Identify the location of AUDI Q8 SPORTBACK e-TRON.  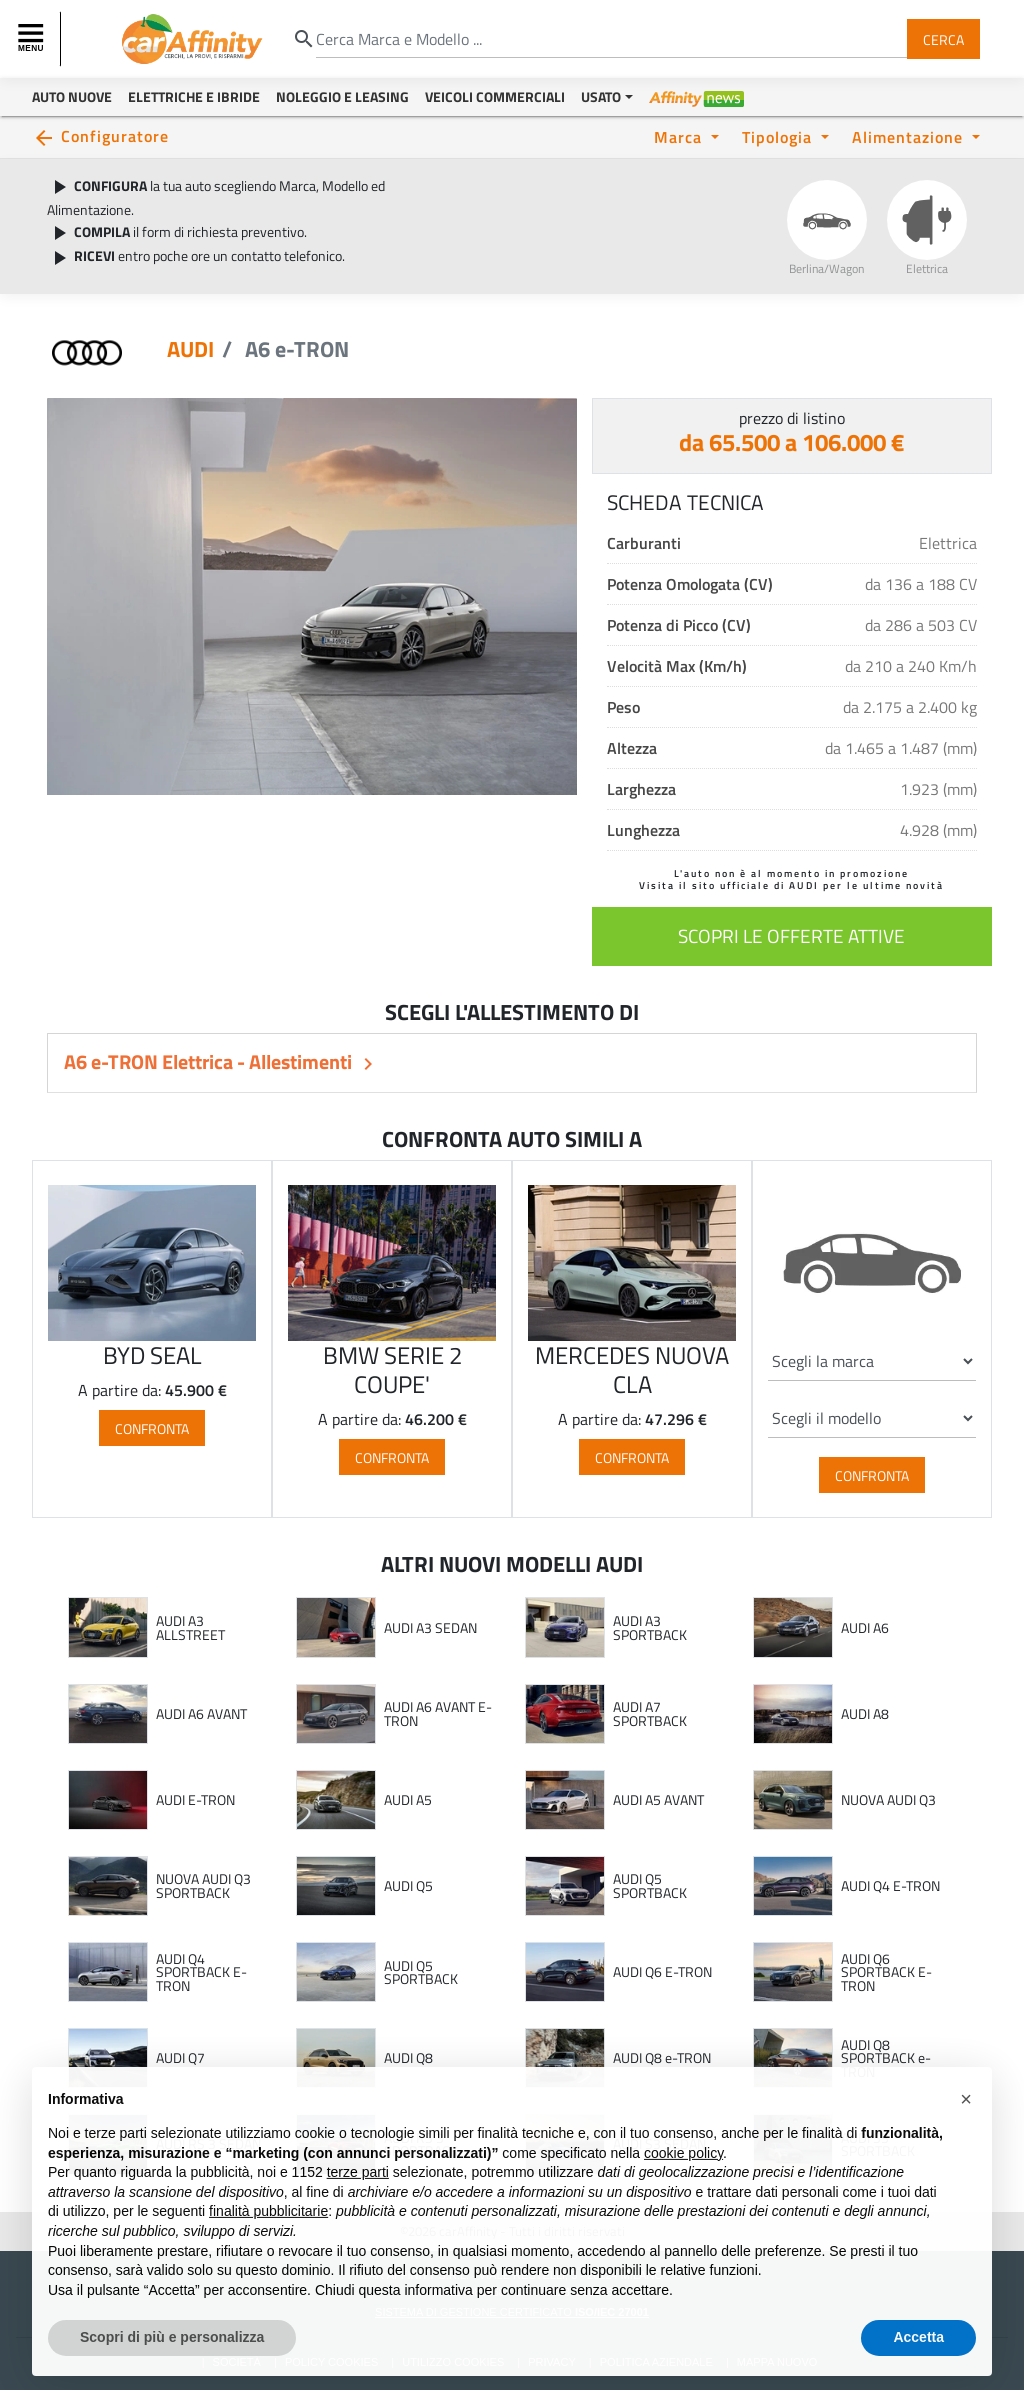
(886, 2058).